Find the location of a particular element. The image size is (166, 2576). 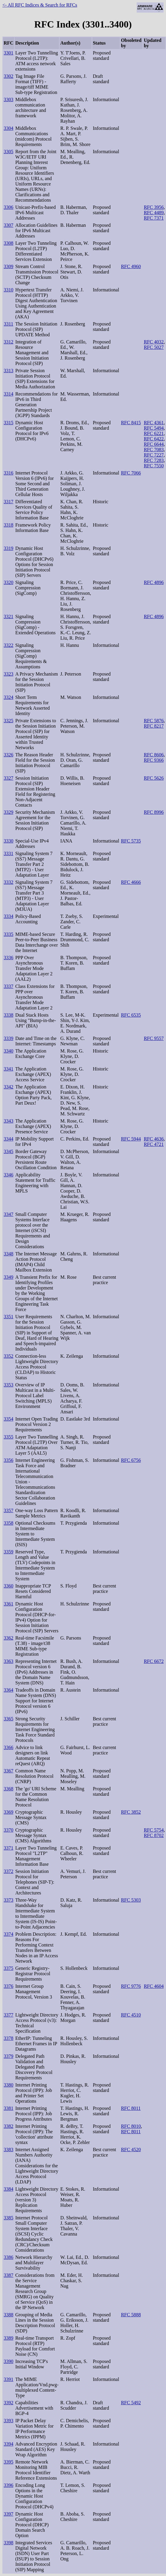

3358 is located at coordinates (8, 1523).